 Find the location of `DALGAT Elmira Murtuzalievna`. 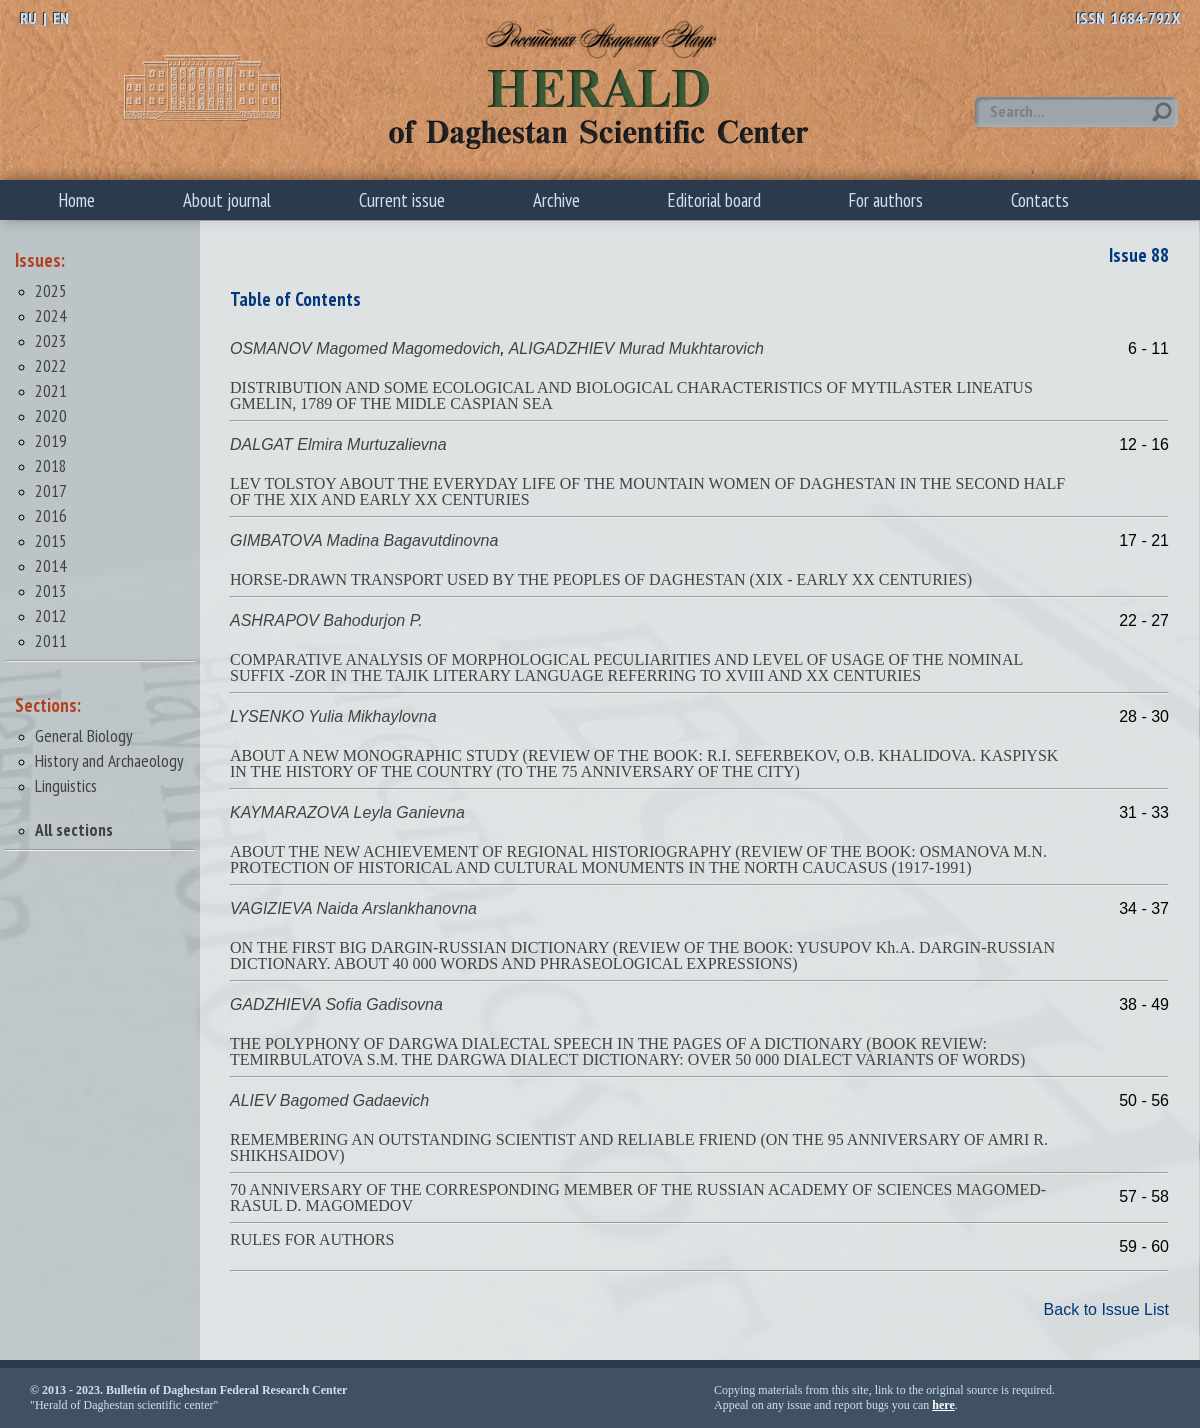

DALGAT Elmira Murtuzalievna is located at coordinates (338, 444).